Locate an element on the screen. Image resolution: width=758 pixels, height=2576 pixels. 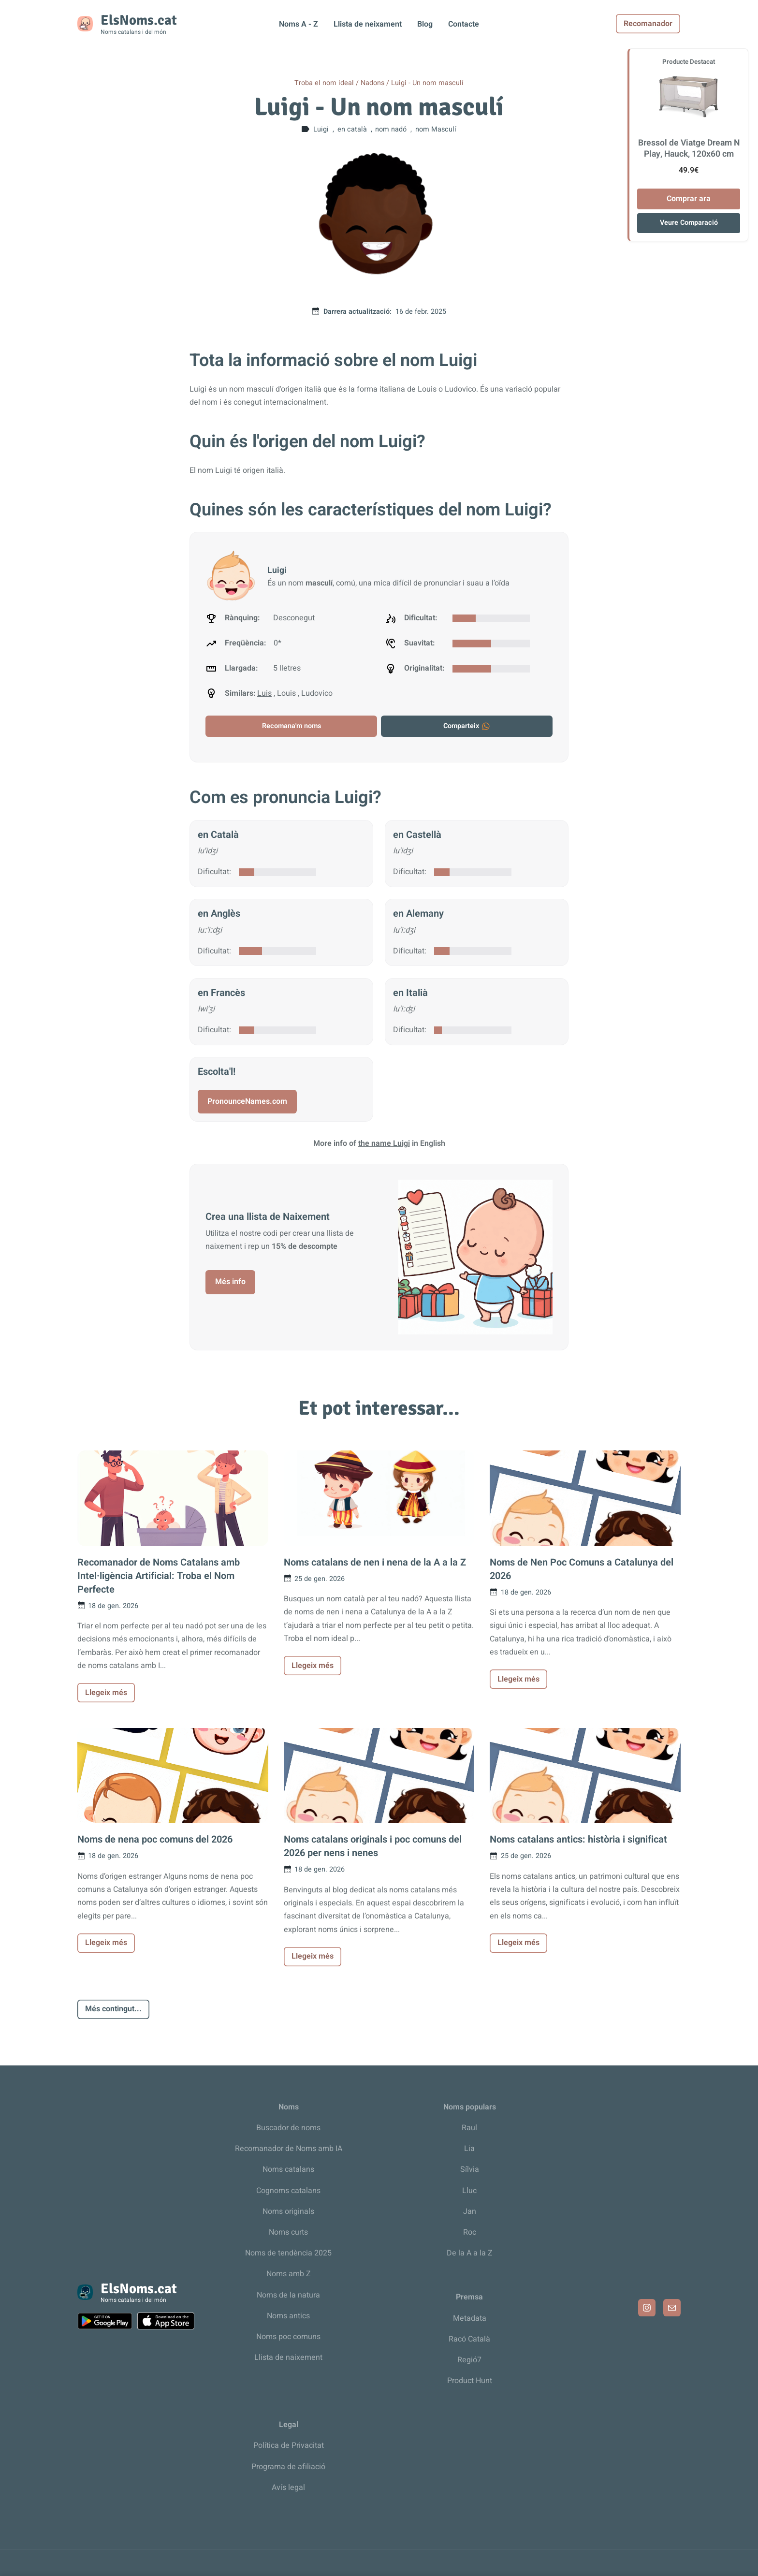
Sílvia is located at coordinates (469, 2169).